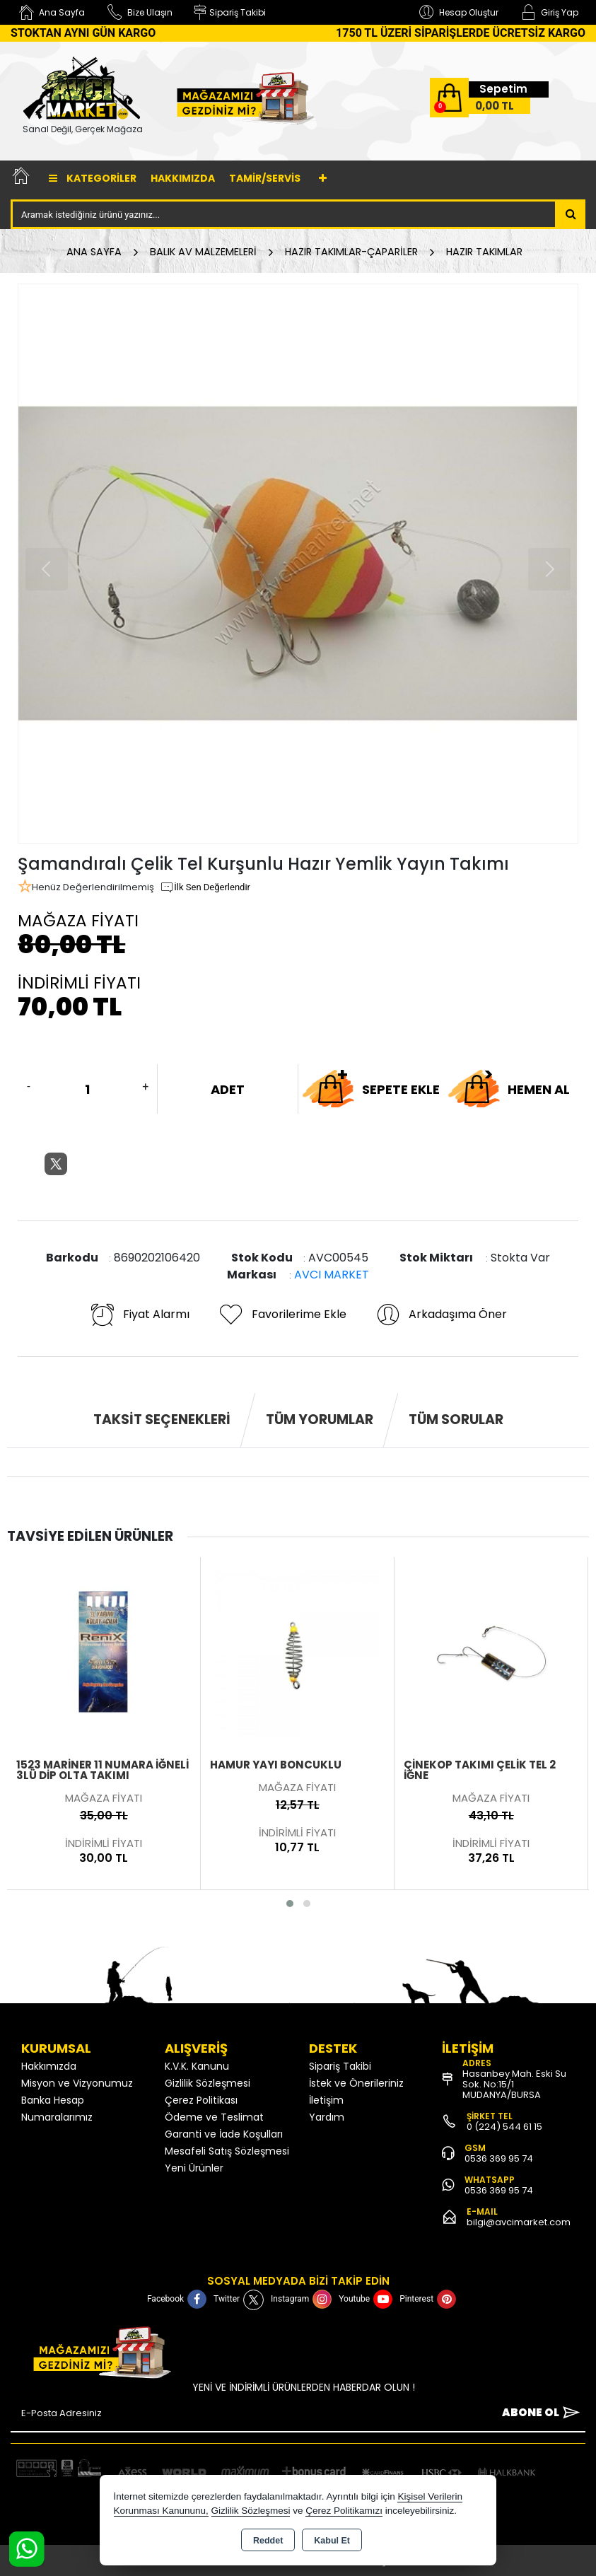  What do you see at coordinates (207, 2083) in the screenshot?
I see `Gizlilik Sözleşmesi` at bounding box center [207, 2083].